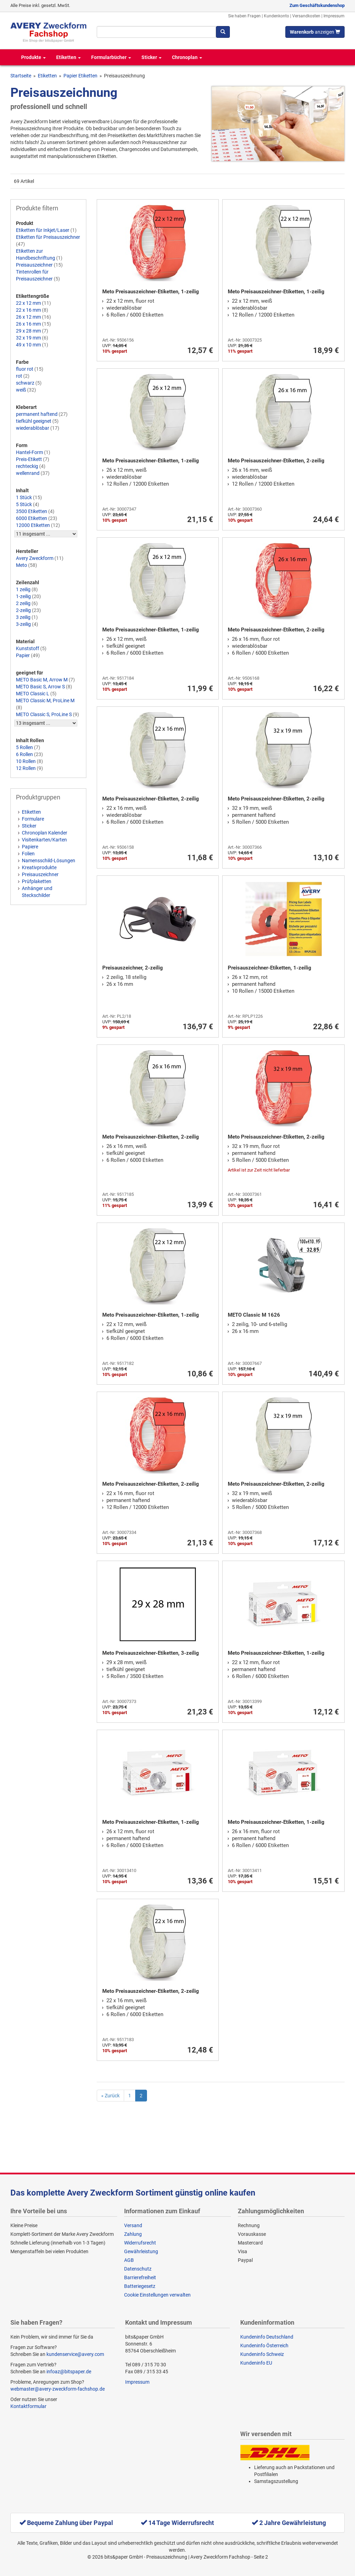  I want to click on Etiketten, so click(68, 57).